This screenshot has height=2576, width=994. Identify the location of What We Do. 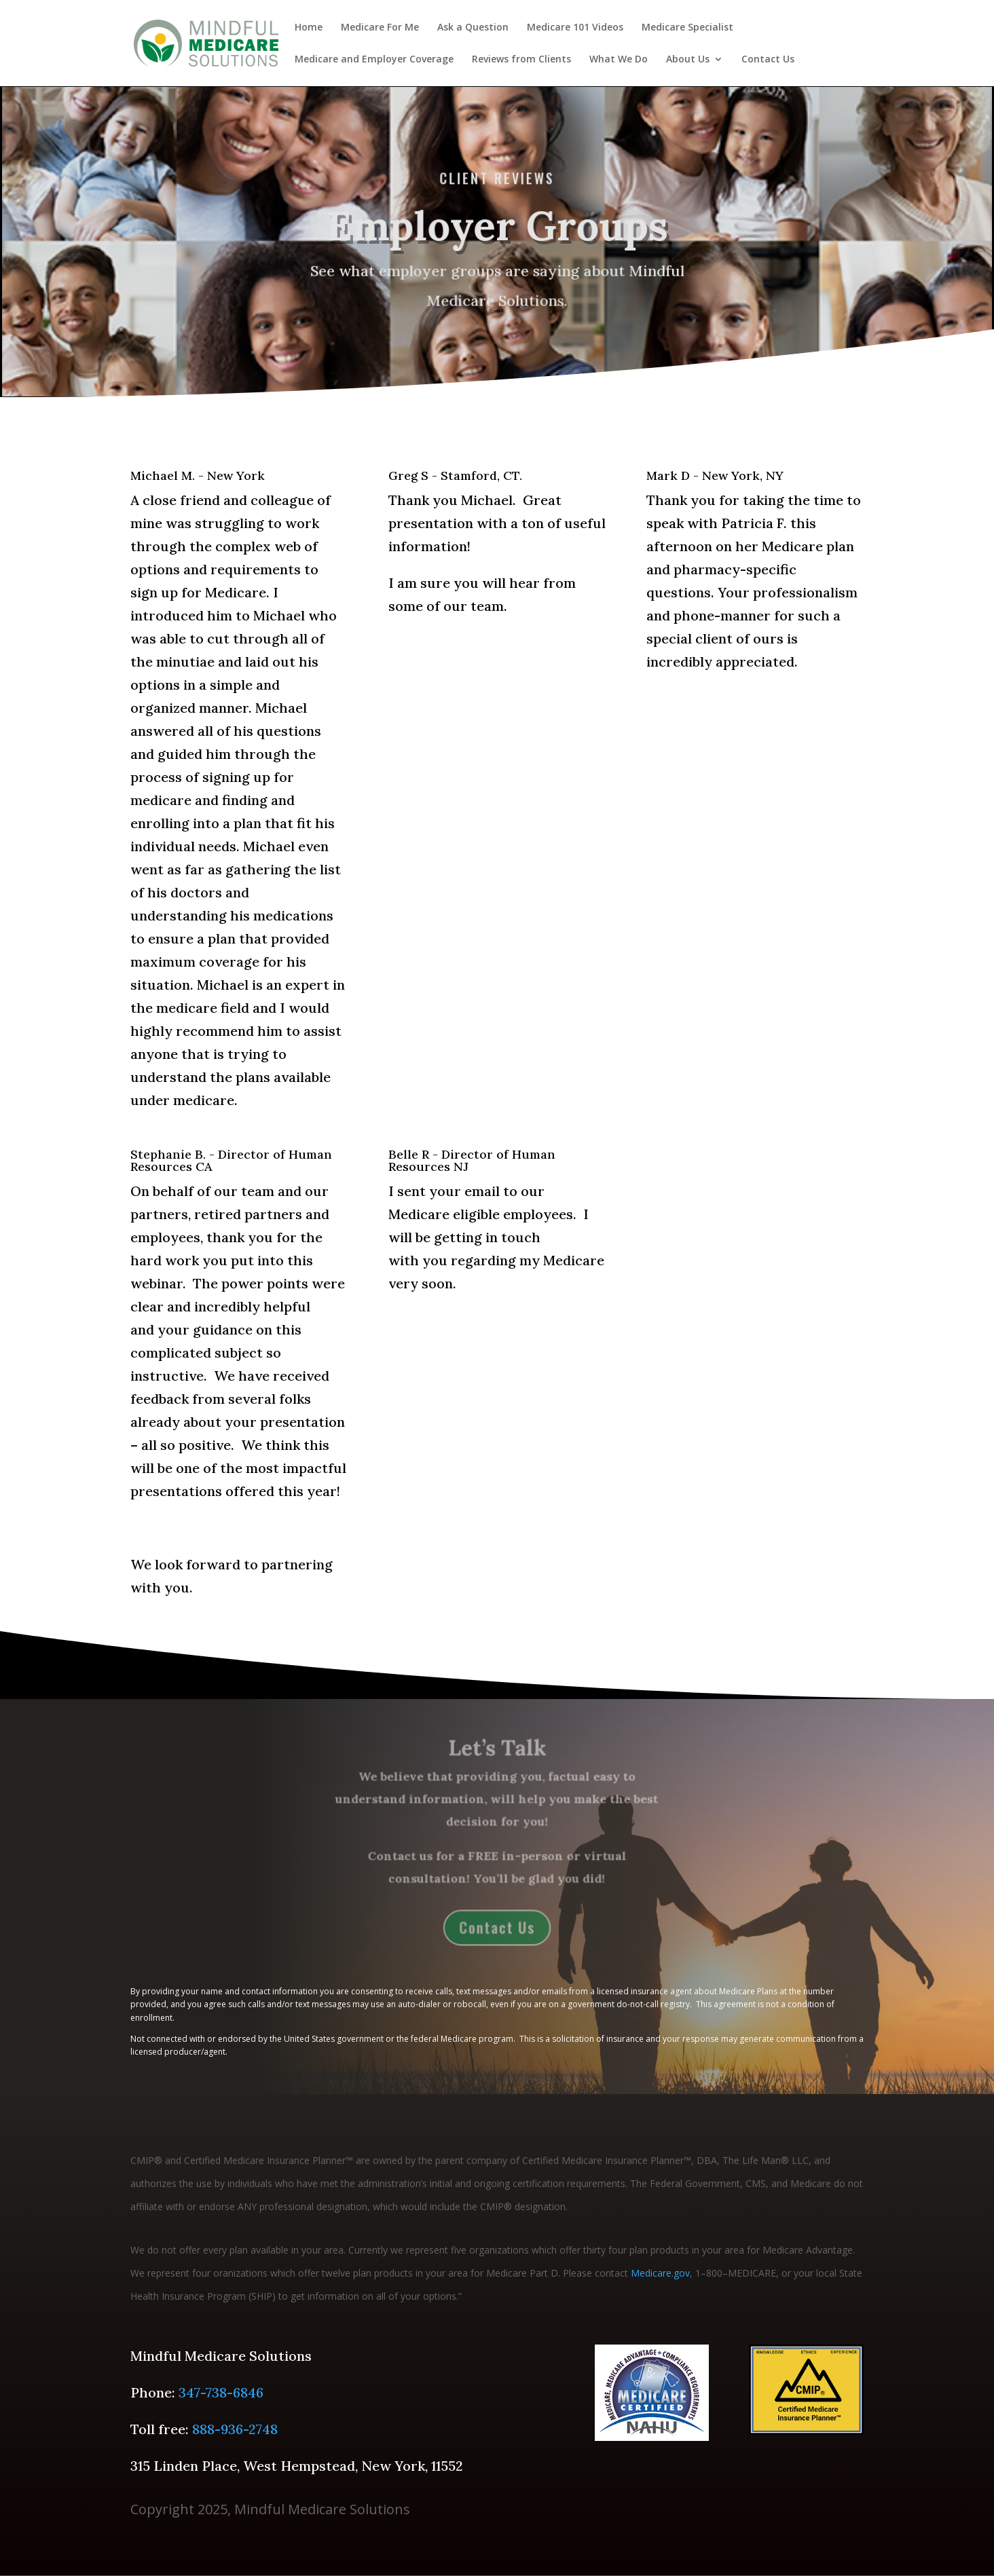
(618, 59).